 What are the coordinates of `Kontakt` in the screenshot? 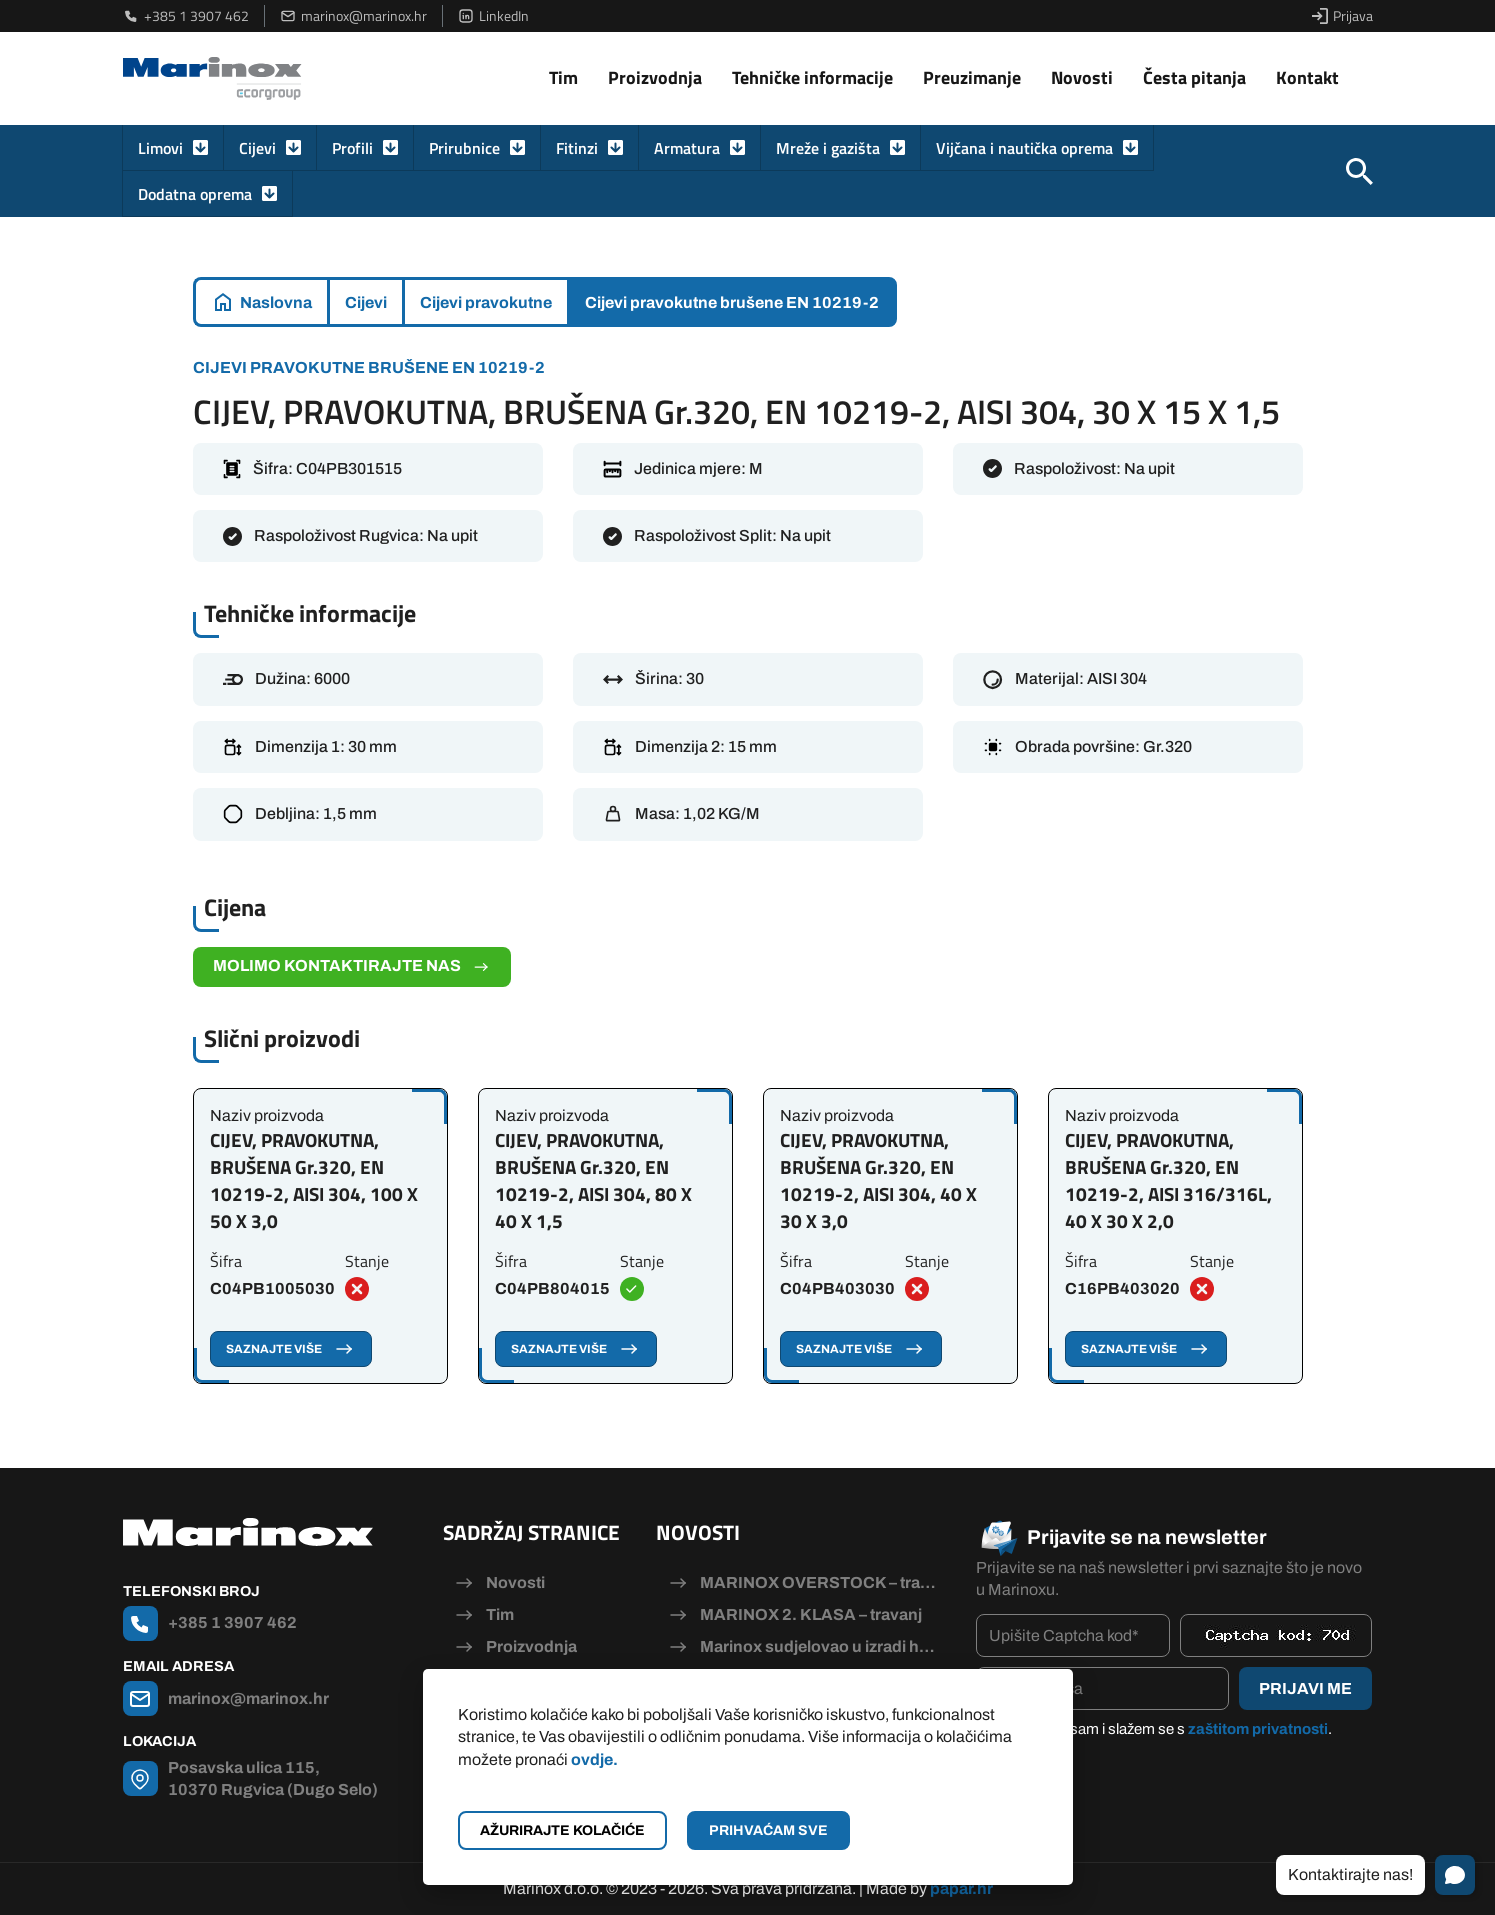 It's located at (1307, 77).